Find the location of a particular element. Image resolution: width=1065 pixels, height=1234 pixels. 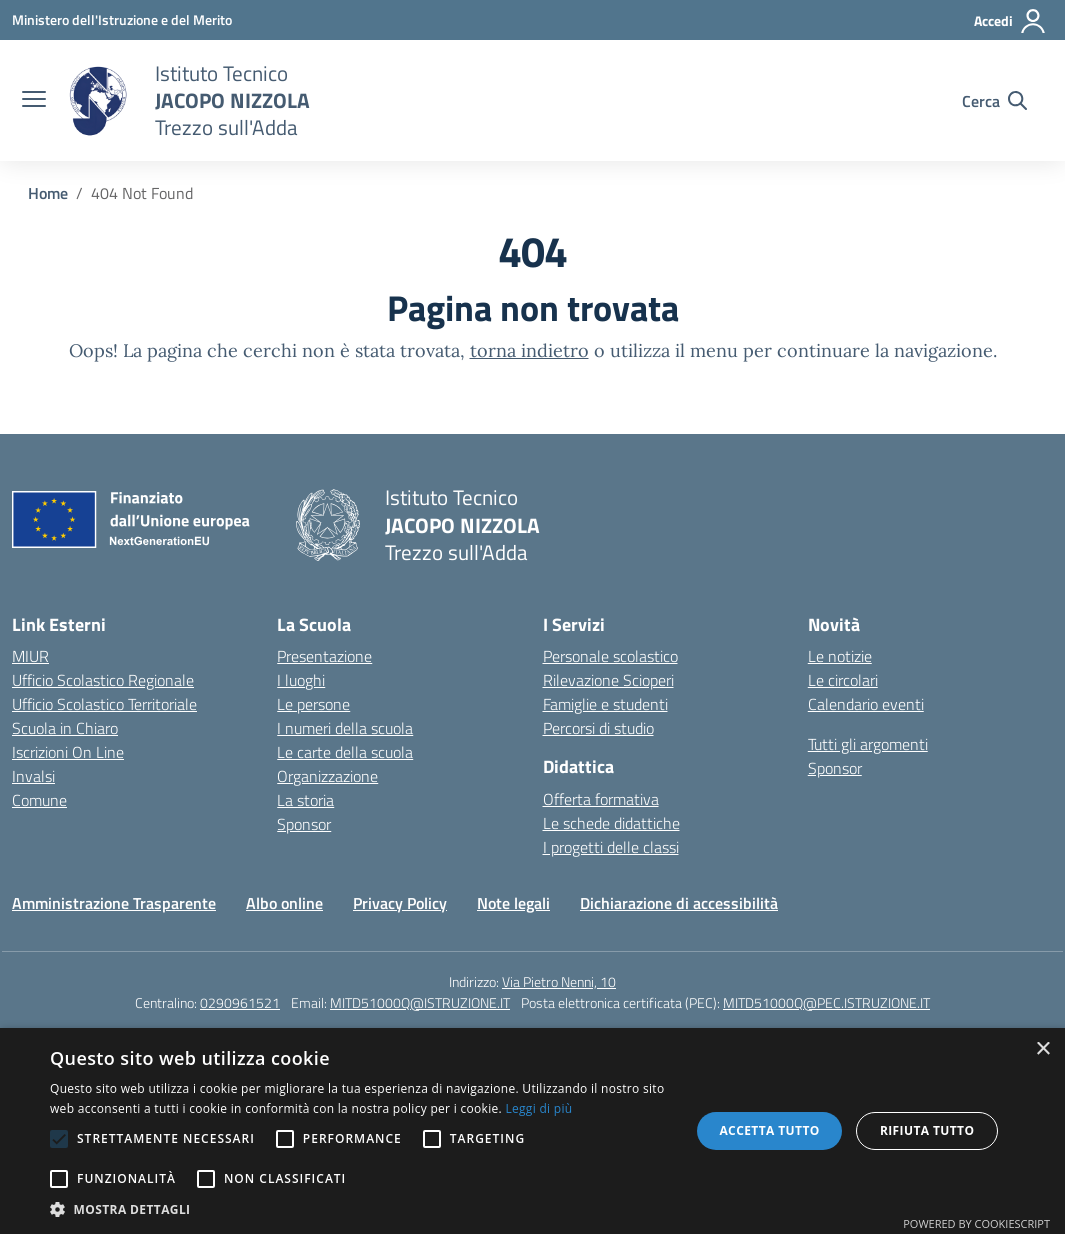

Le circolari is located at coordinates (843, 680).